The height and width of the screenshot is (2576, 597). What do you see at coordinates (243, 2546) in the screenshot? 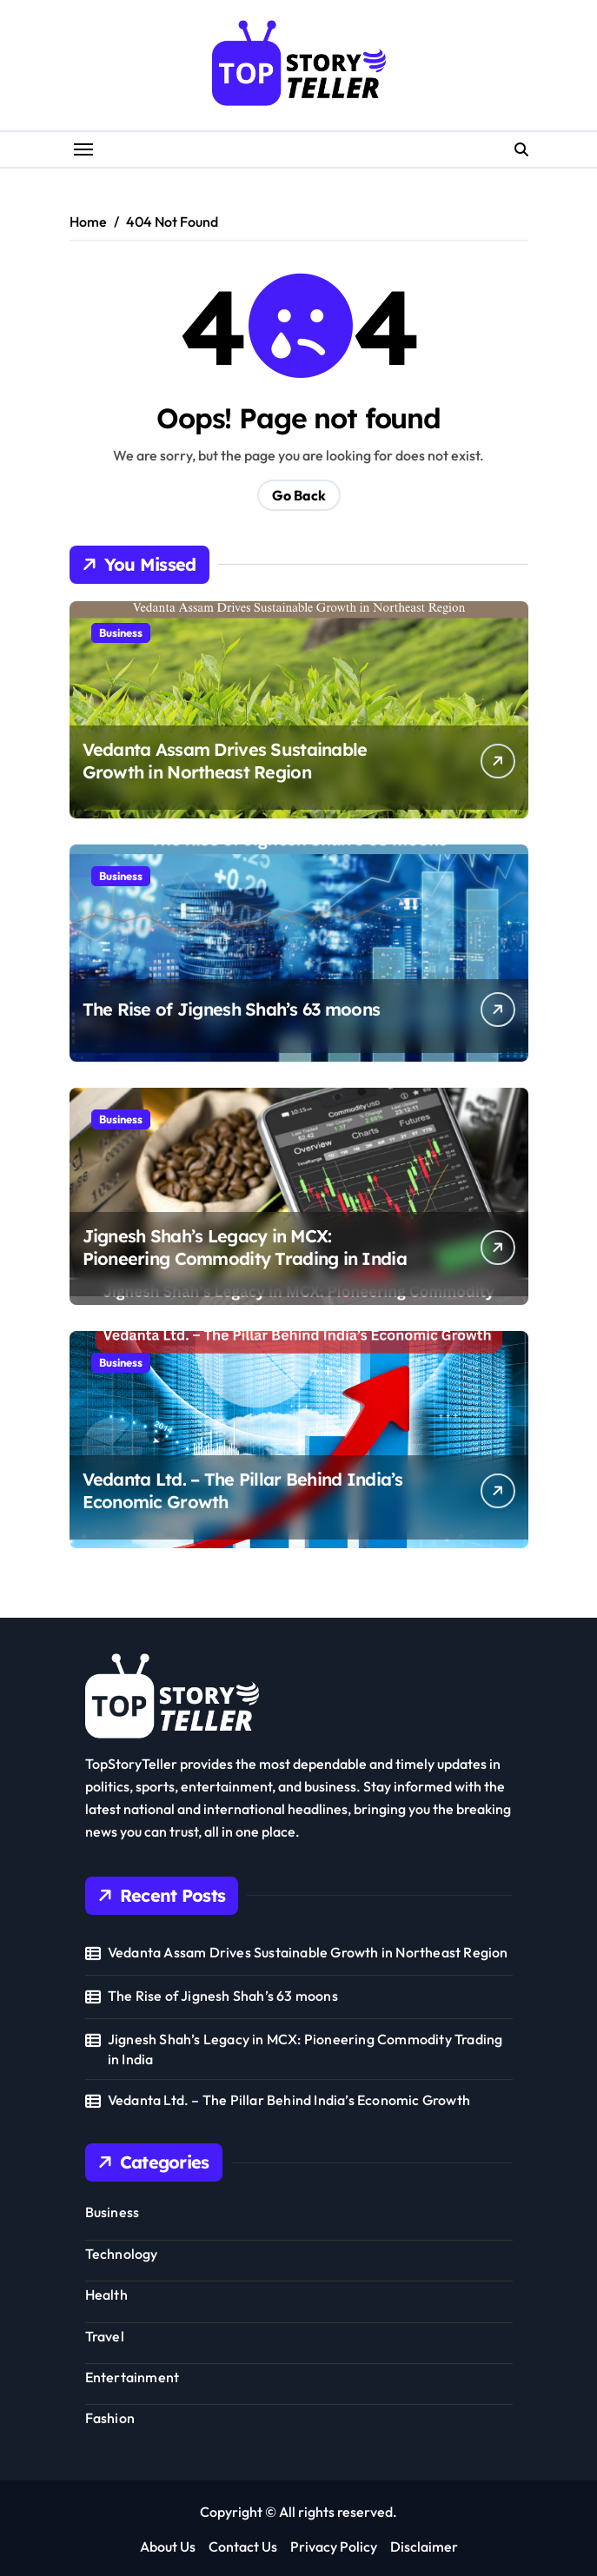
I see `Contact Us` at bounding box center [243, 2546].